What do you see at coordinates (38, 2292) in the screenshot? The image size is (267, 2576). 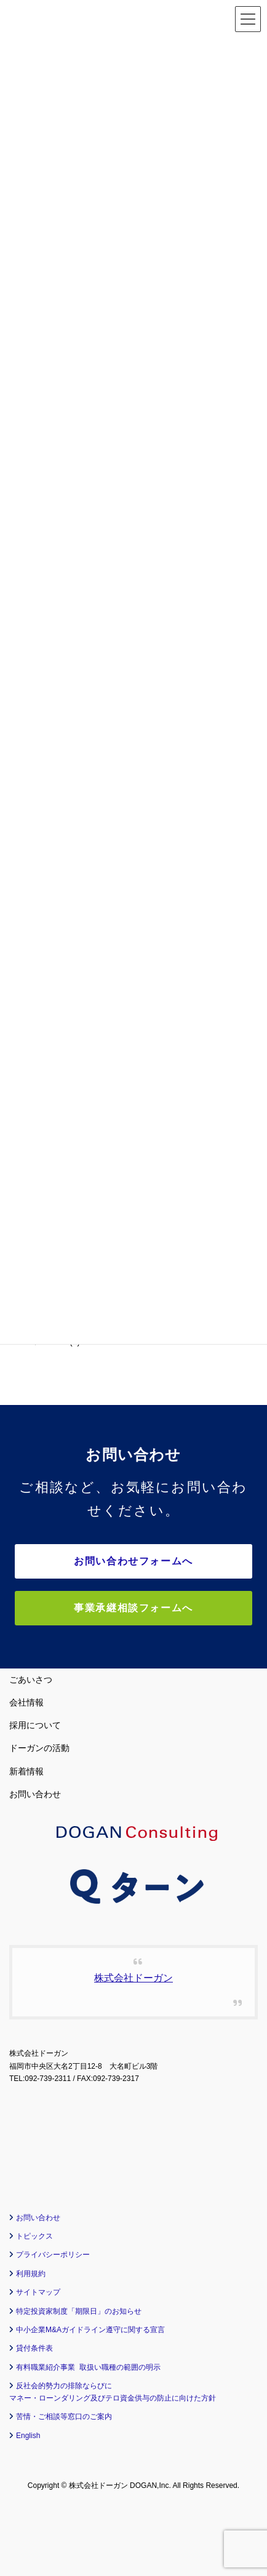 I see `サイトマップ` at bounding box center [38, 2292].